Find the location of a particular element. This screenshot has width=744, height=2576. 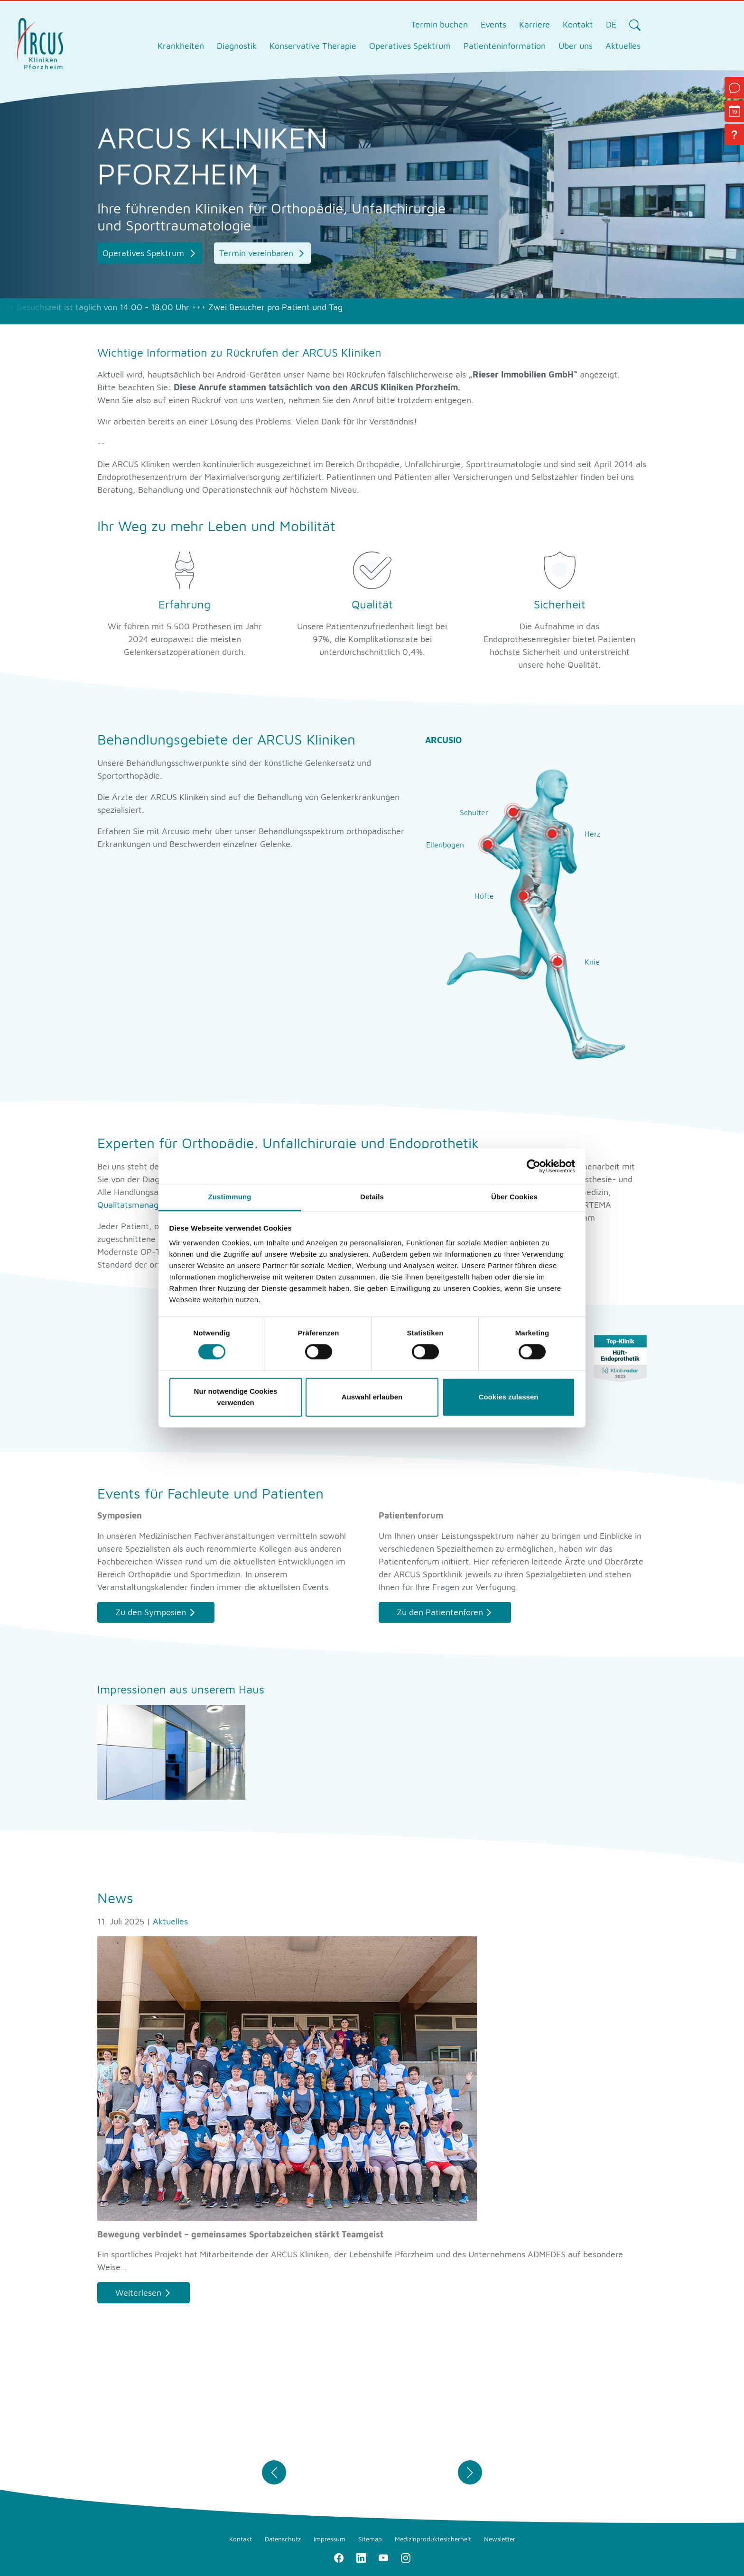

Konservative Therapie [tab] is located at coordinates (313, 46).